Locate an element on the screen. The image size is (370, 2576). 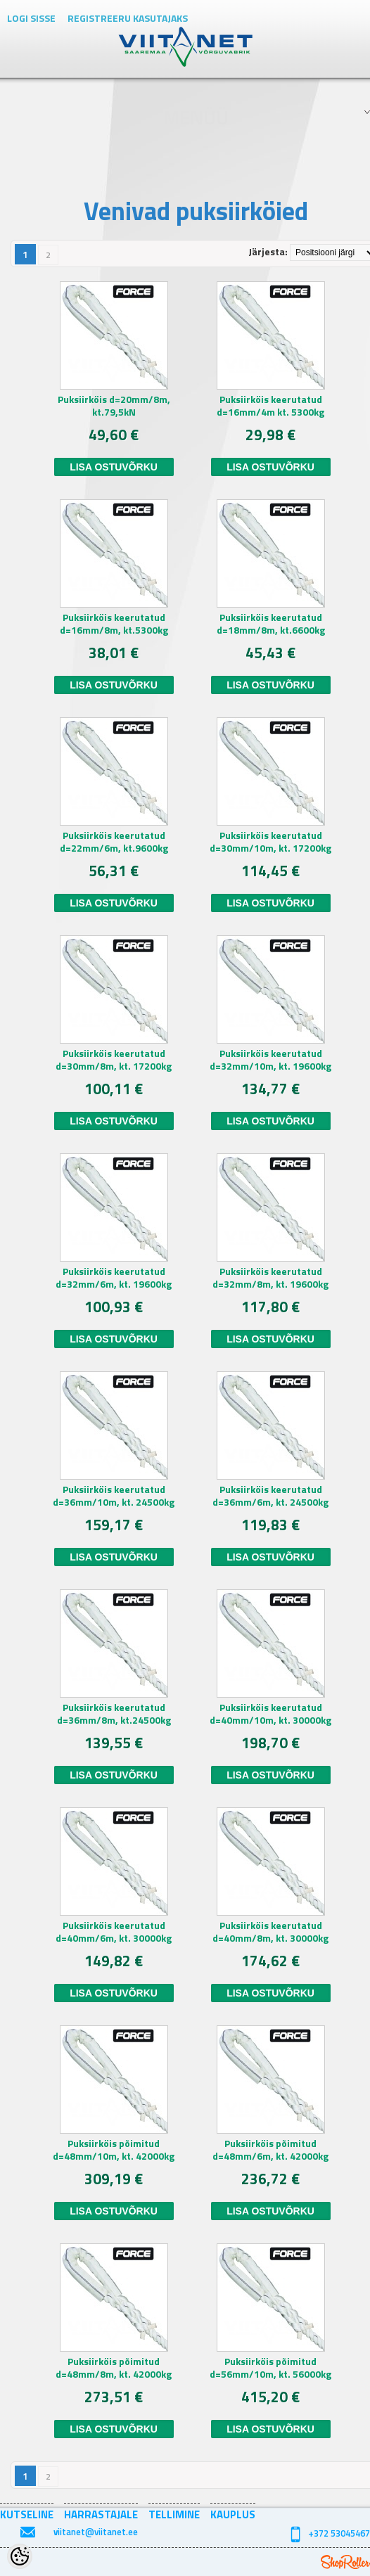
Puksiirköis keerutatud d=40mm/6m, kt. 30000kg is located at coordinates (114, 1931).